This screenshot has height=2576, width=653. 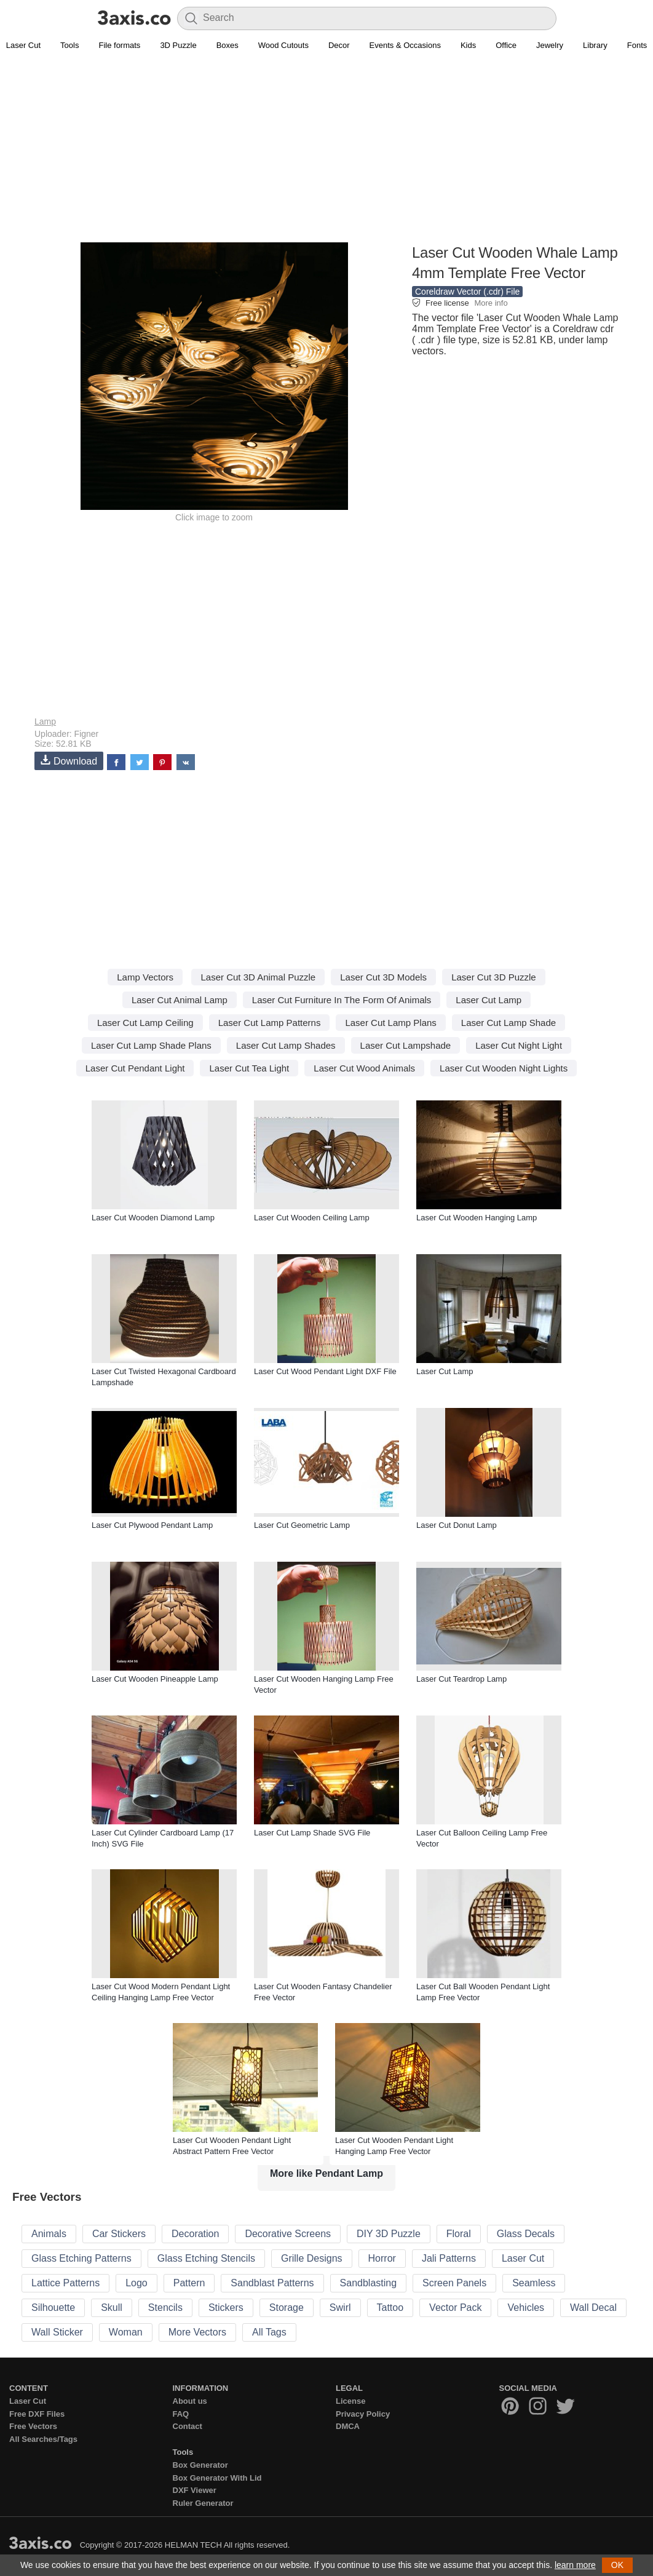 I want to click on Laser Cut Geometric Lamp, so click(x=302, y=1525).